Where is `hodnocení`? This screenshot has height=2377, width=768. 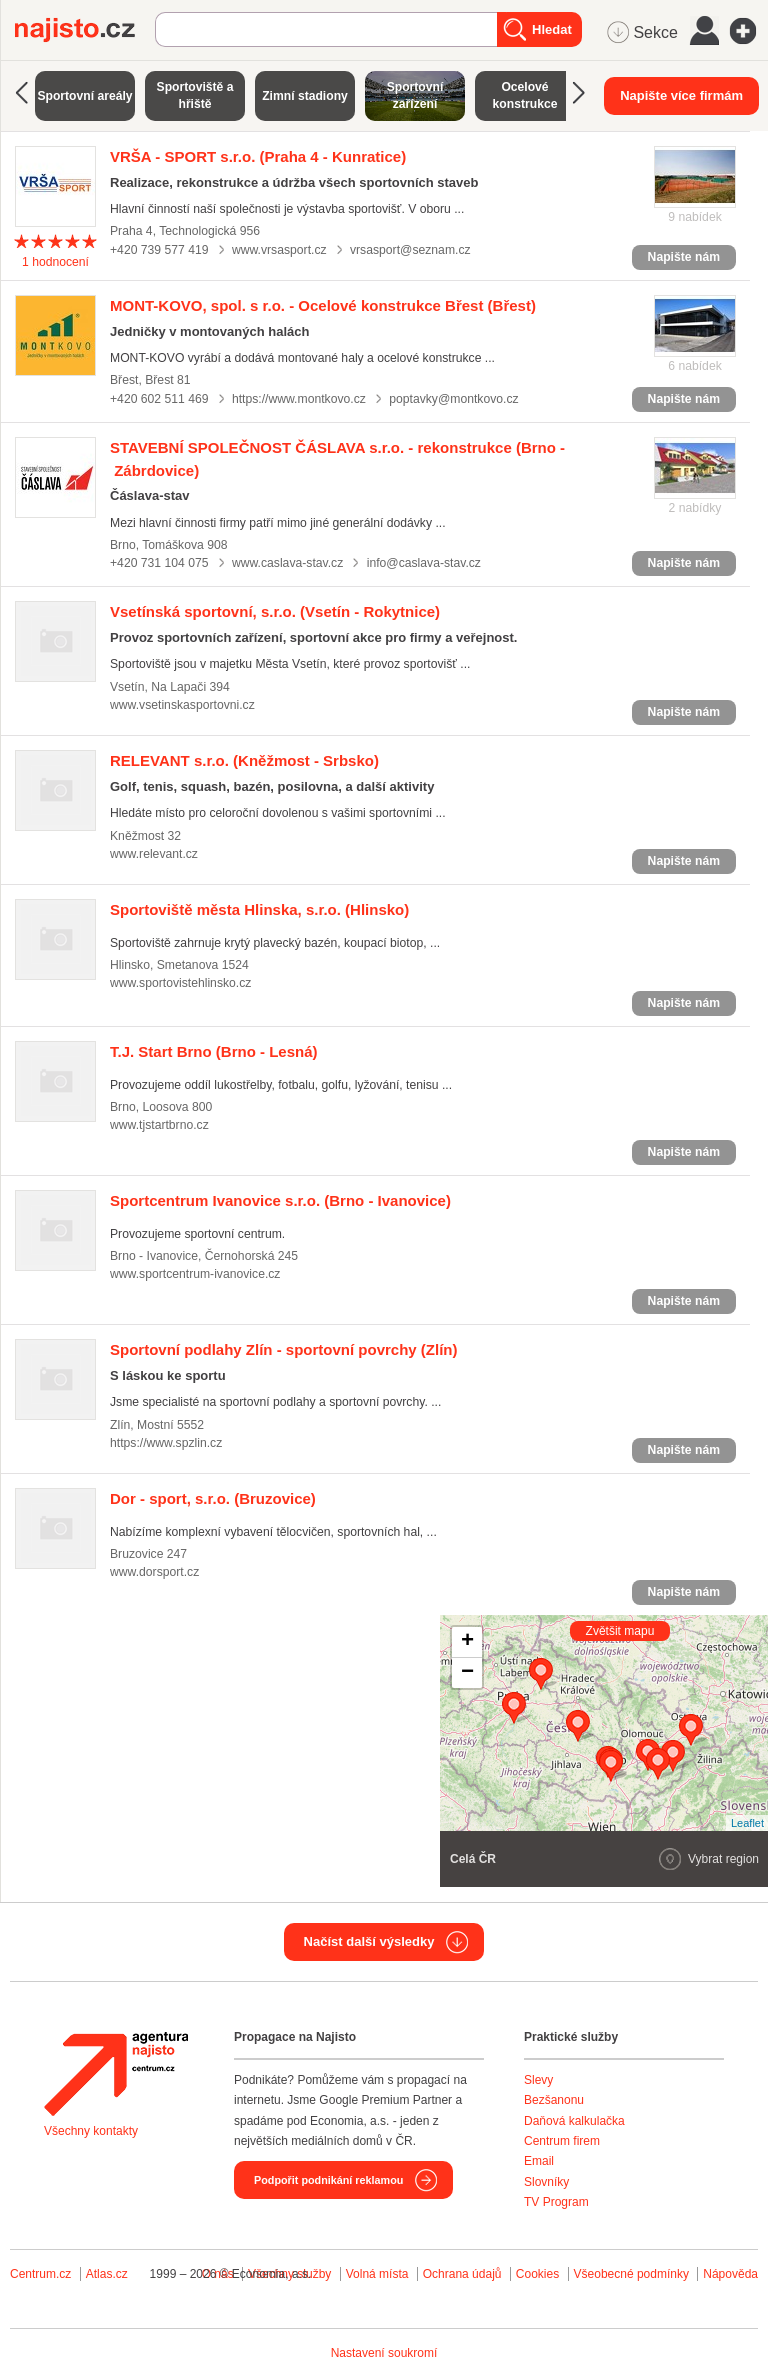 hodnocení is located at coordinates (55, 262).